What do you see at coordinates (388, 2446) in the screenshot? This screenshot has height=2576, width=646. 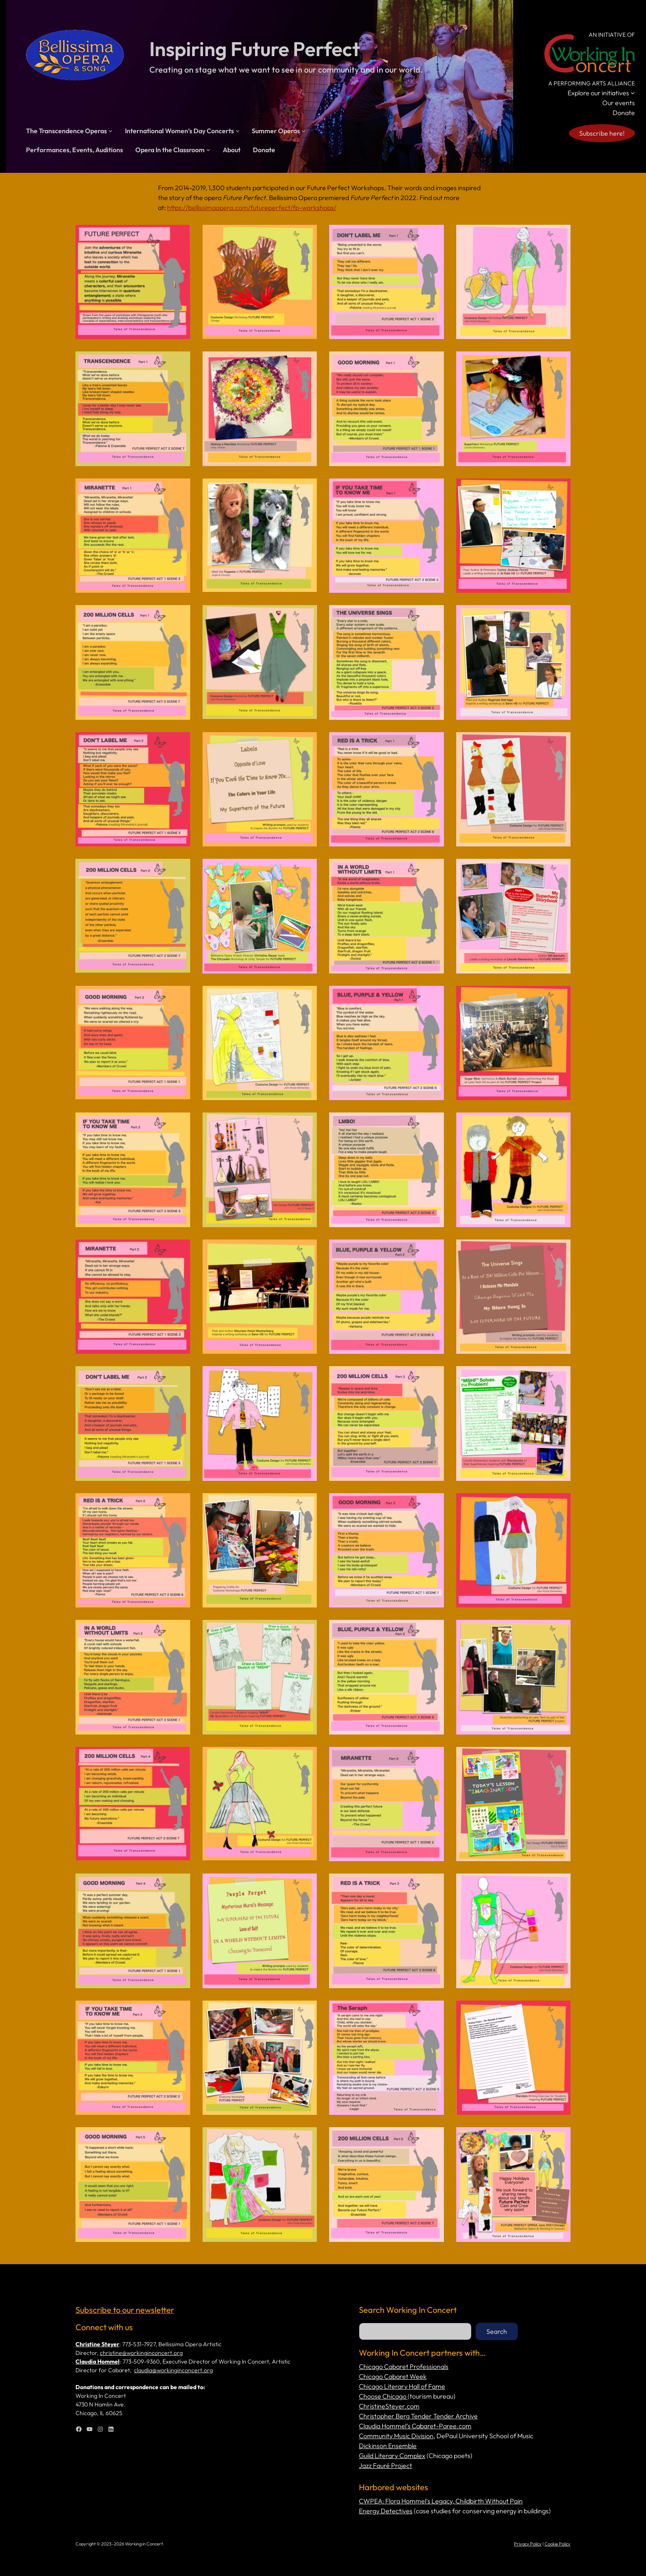 I see `Dickinson Ensemble` at bounding box center [388, 2446].